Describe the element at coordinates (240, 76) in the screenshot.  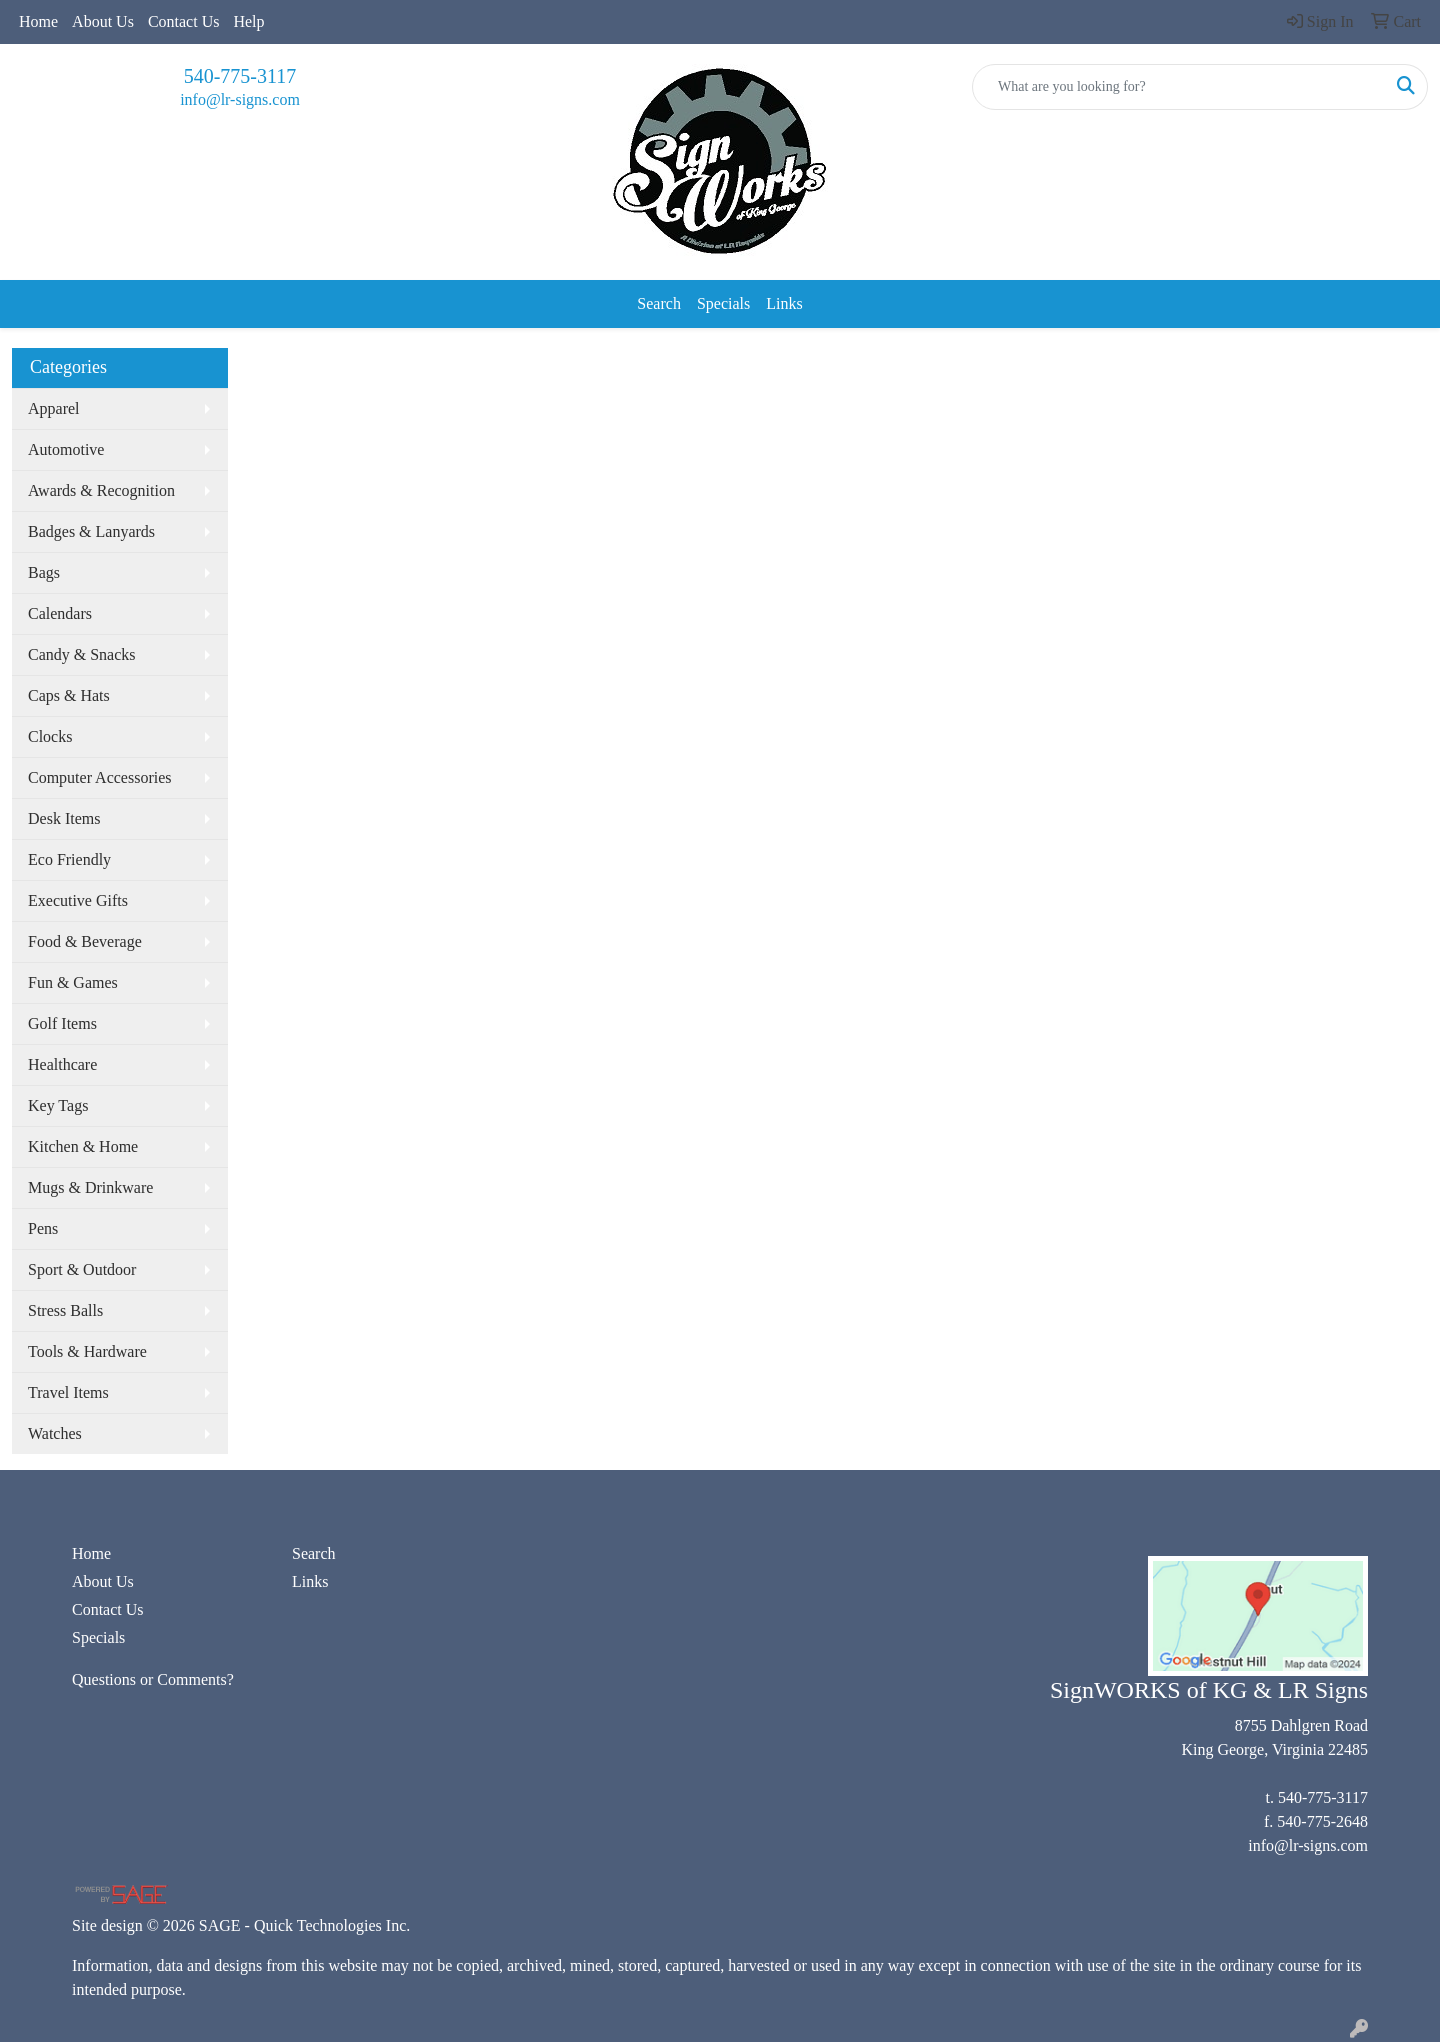
I see `540-775-3117` at that location.